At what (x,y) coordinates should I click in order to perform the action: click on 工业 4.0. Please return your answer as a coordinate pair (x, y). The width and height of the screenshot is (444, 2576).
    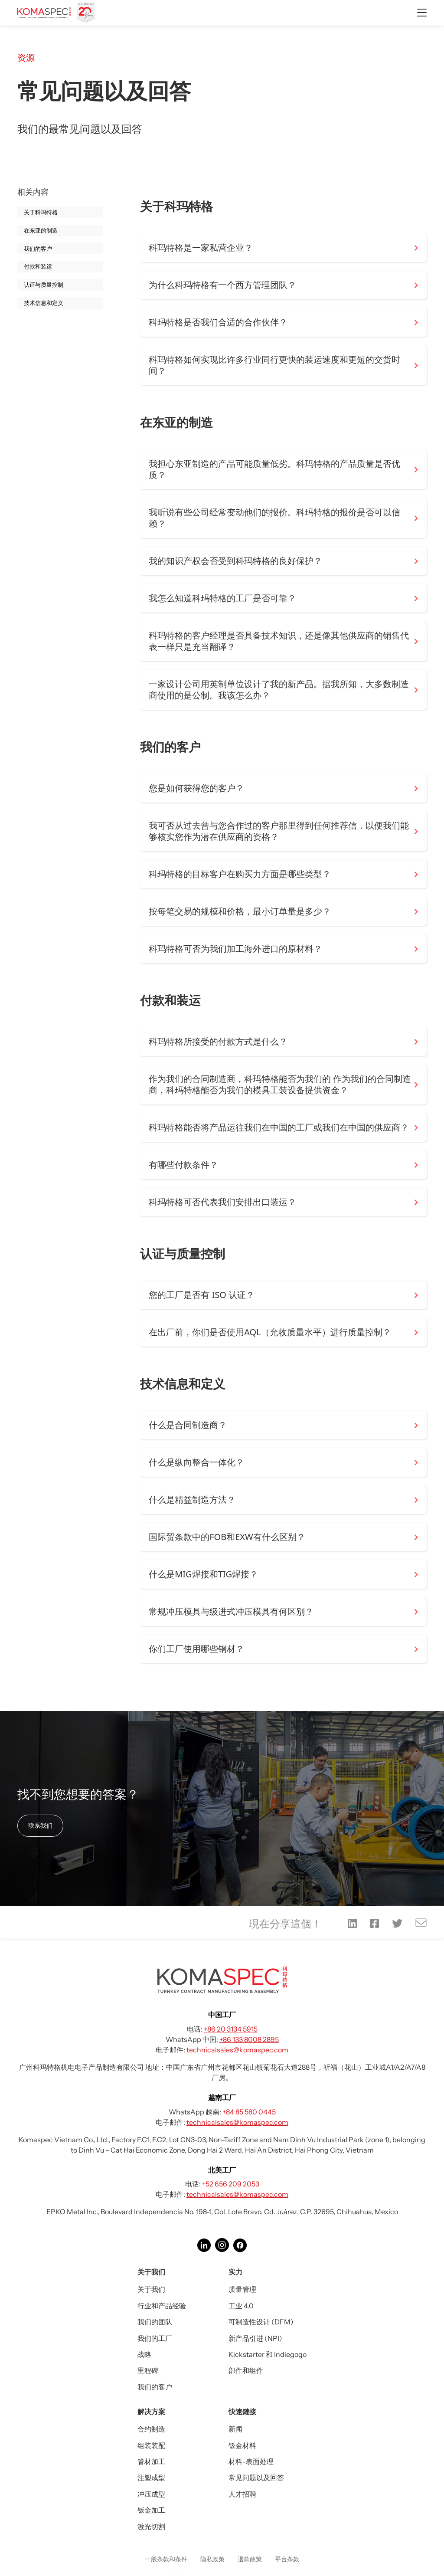
    Looking at the image, I should click on (241, 2305).